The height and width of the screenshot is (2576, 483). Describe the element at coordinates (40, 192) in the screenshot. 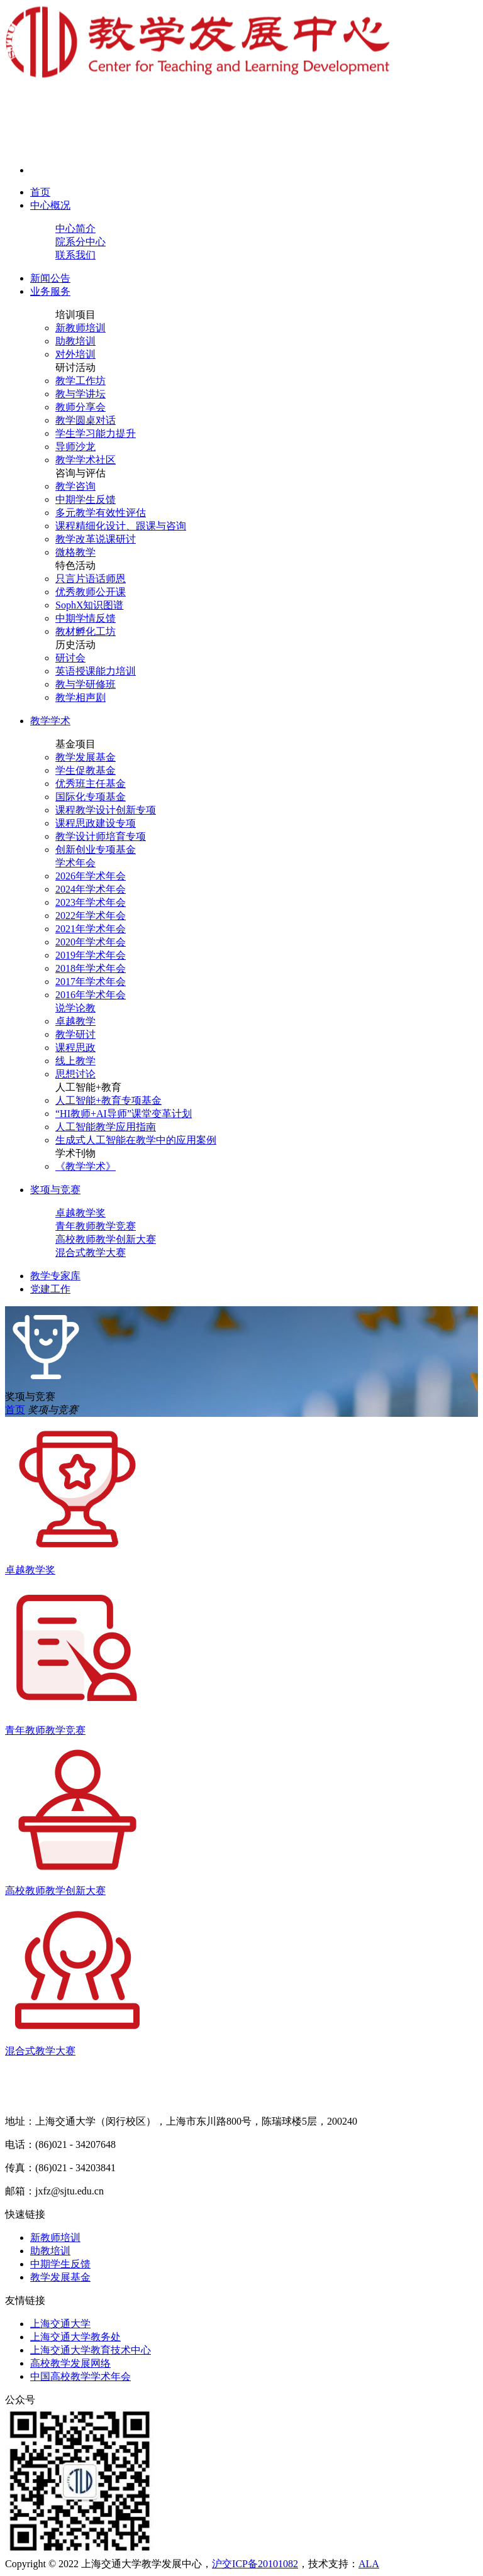

I see `首页` at that location.